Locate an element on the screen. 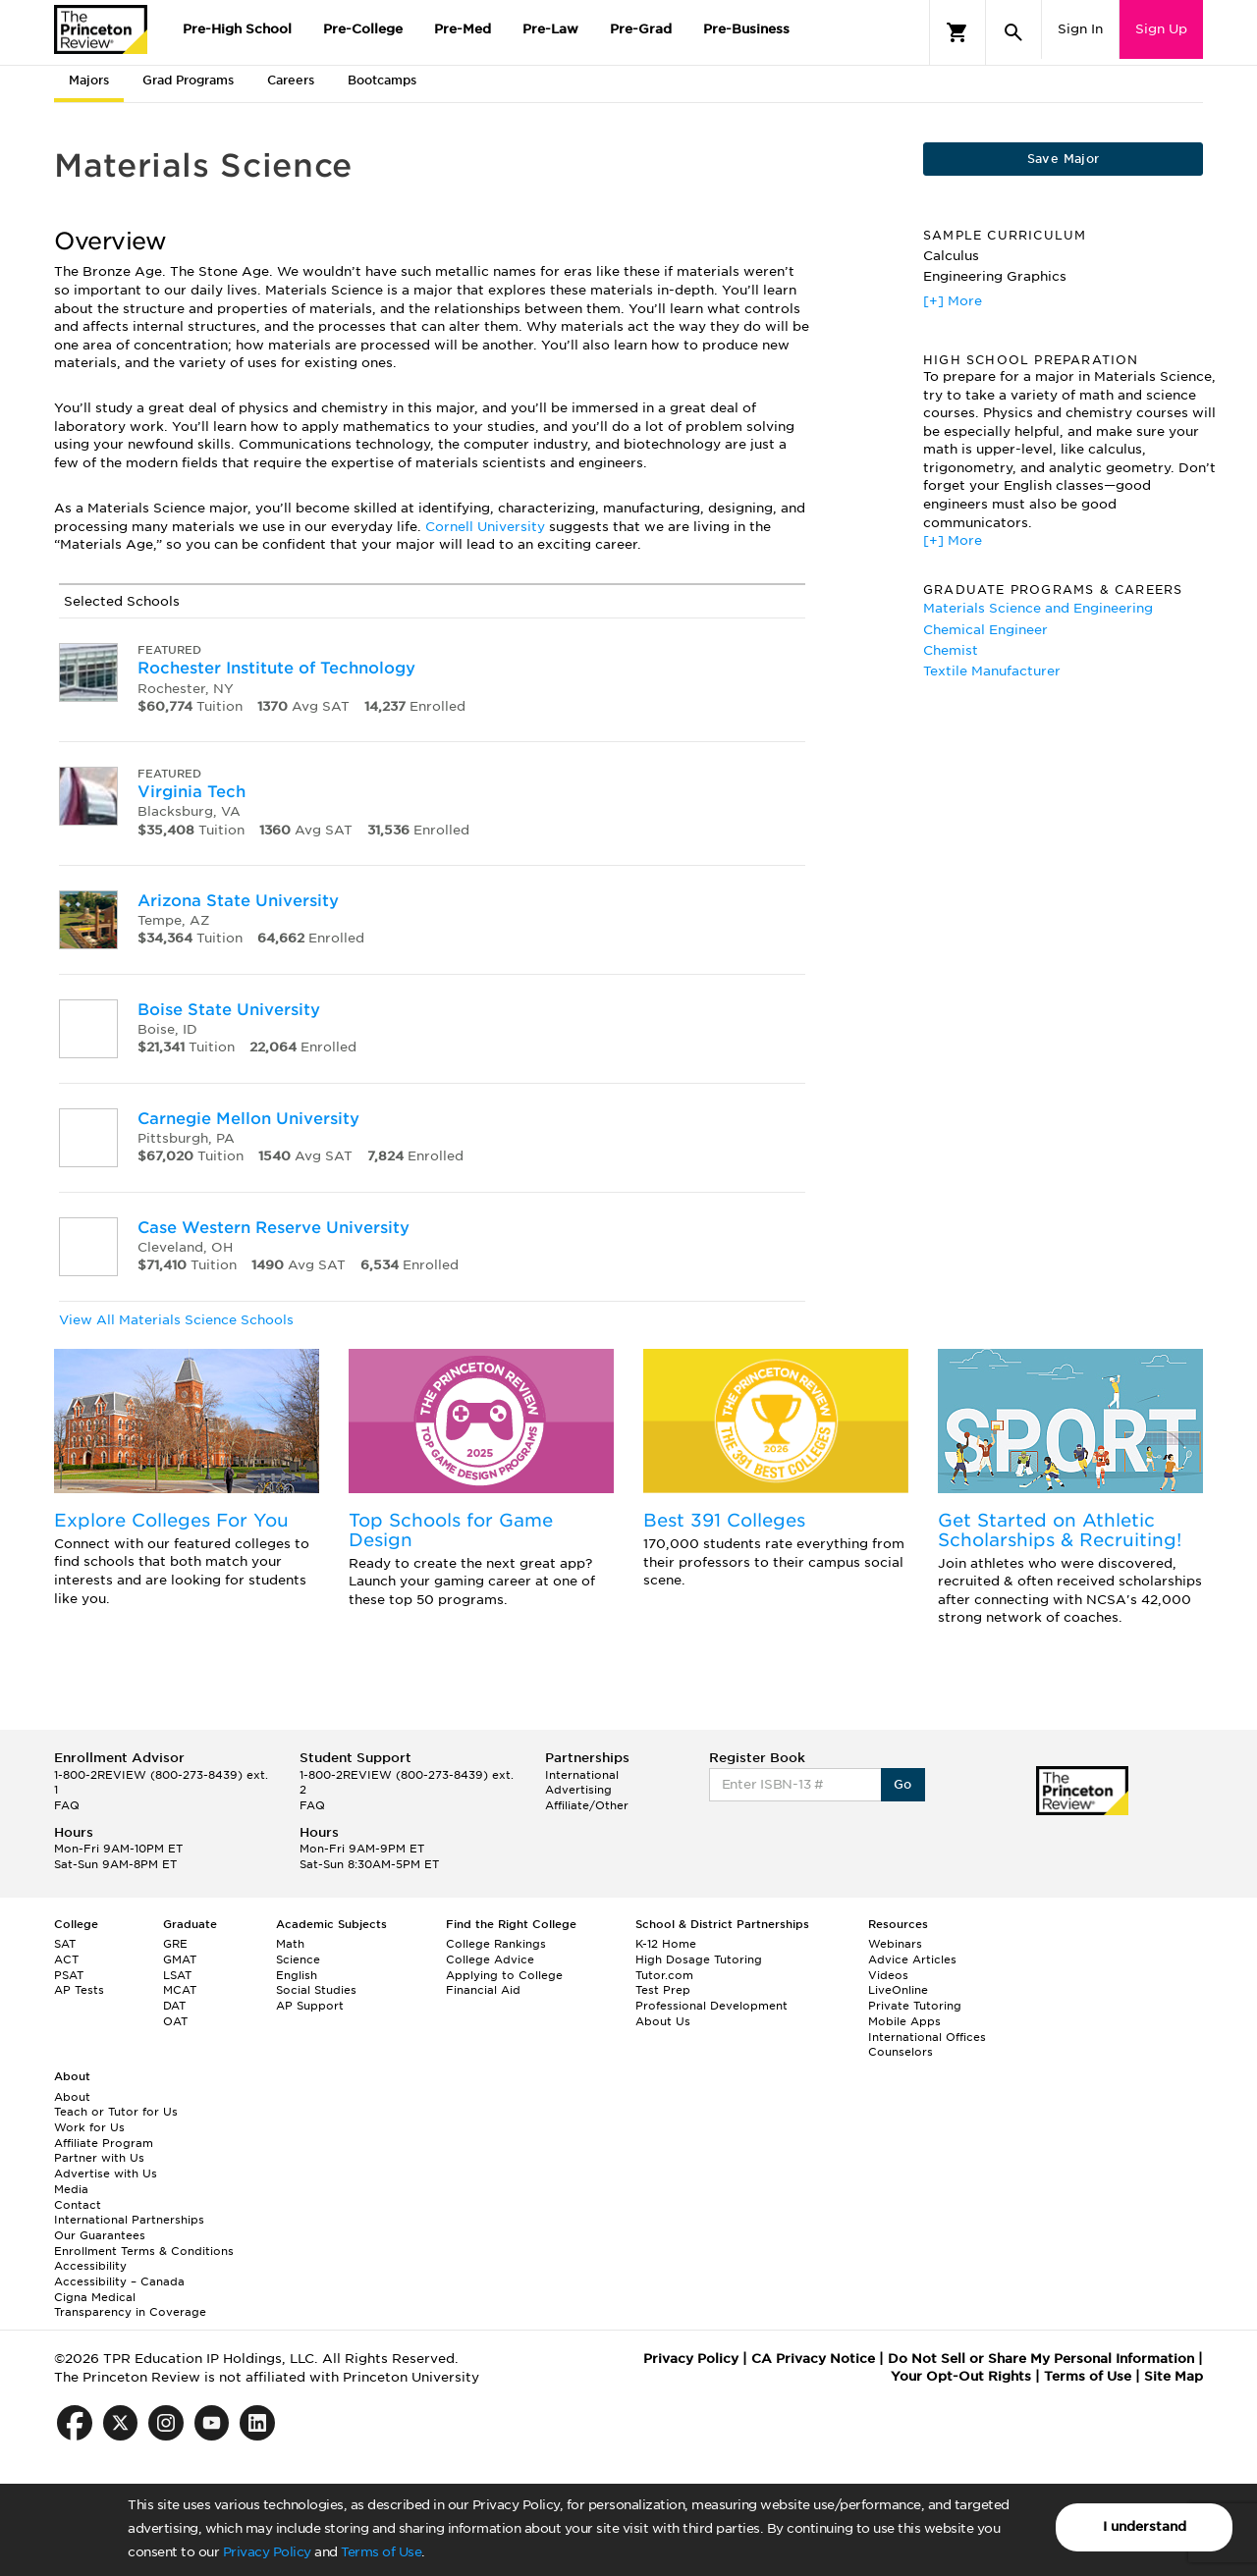 The image size is (1257, 2576). View All Materials Science Schools is located at coordinates (176, 1320).